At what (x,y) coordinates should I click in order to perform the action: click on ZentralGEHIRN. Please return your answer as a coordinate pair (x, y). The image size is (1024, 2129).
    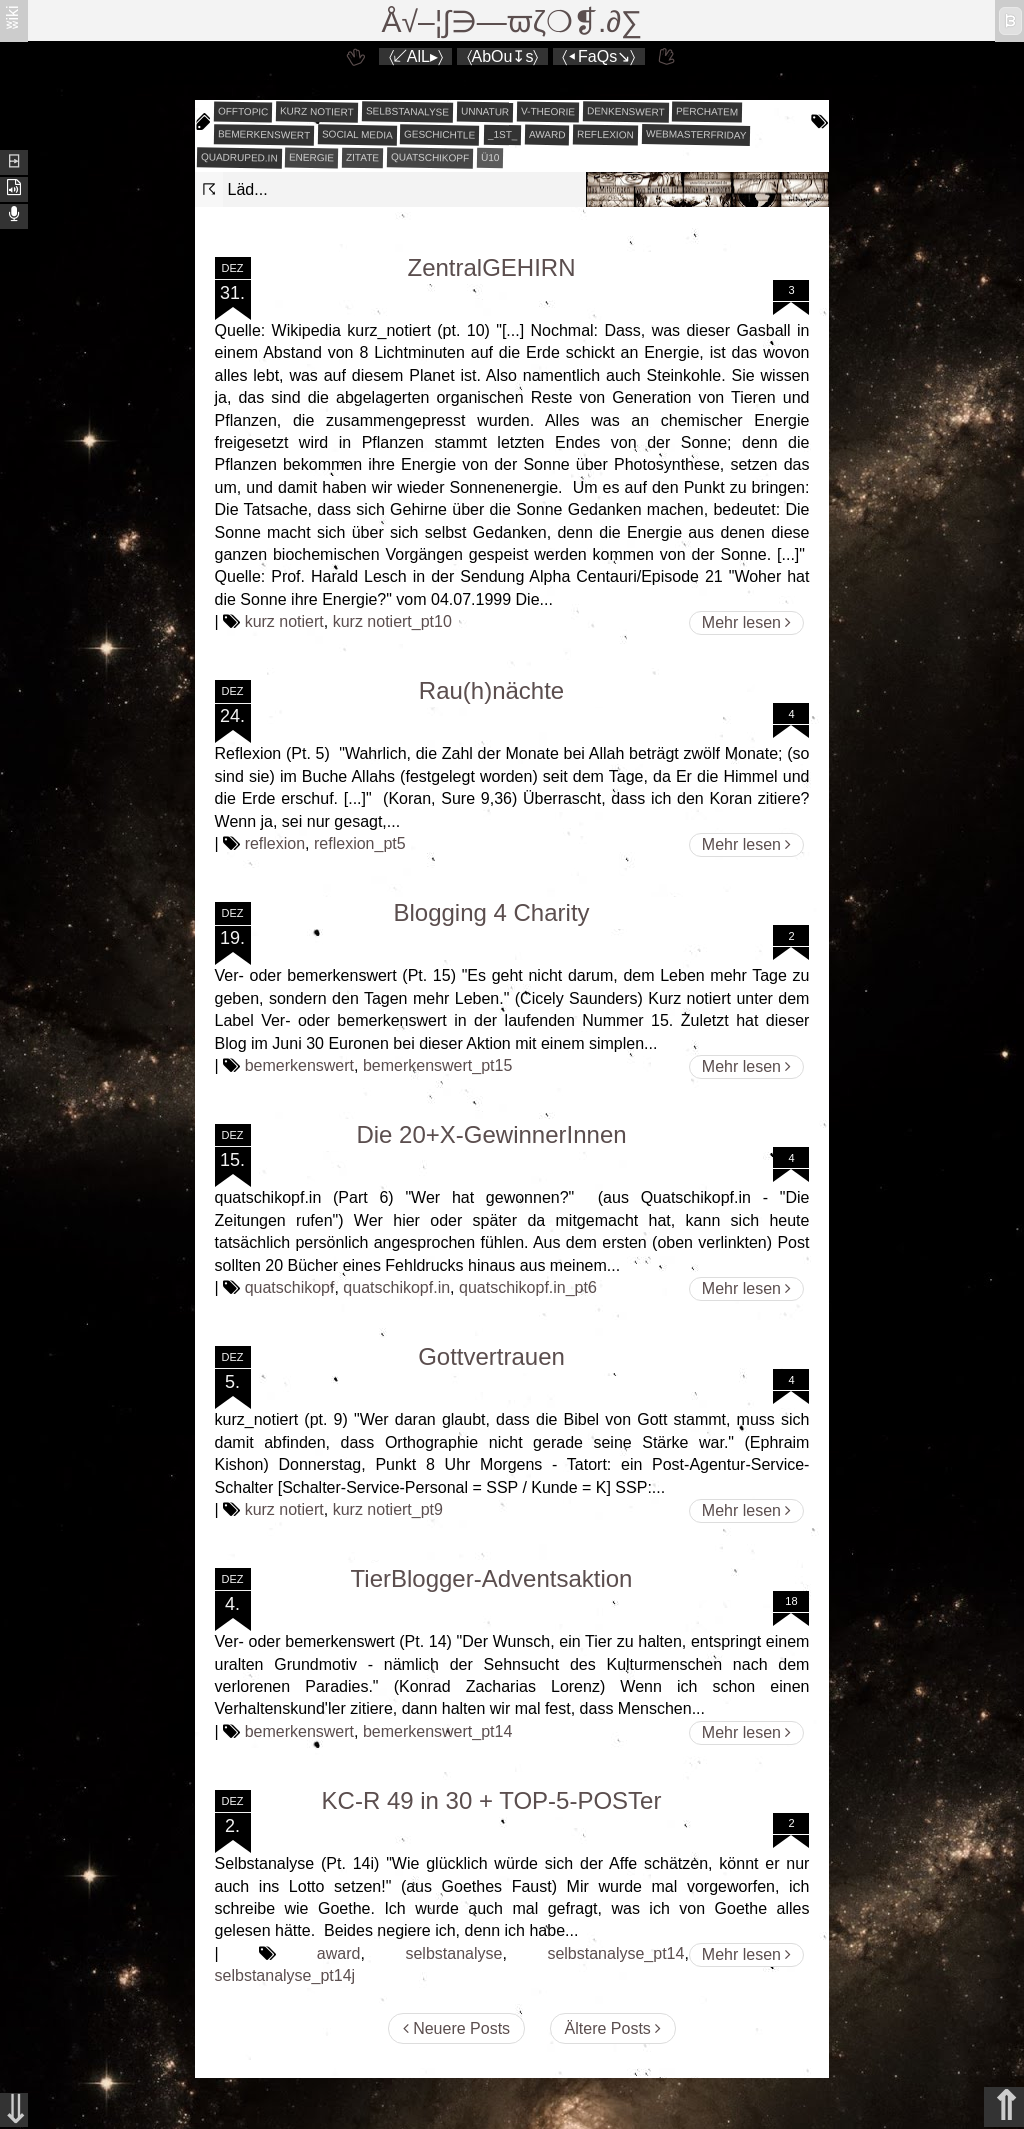
    Looking at the image, I should click on (491, 267).